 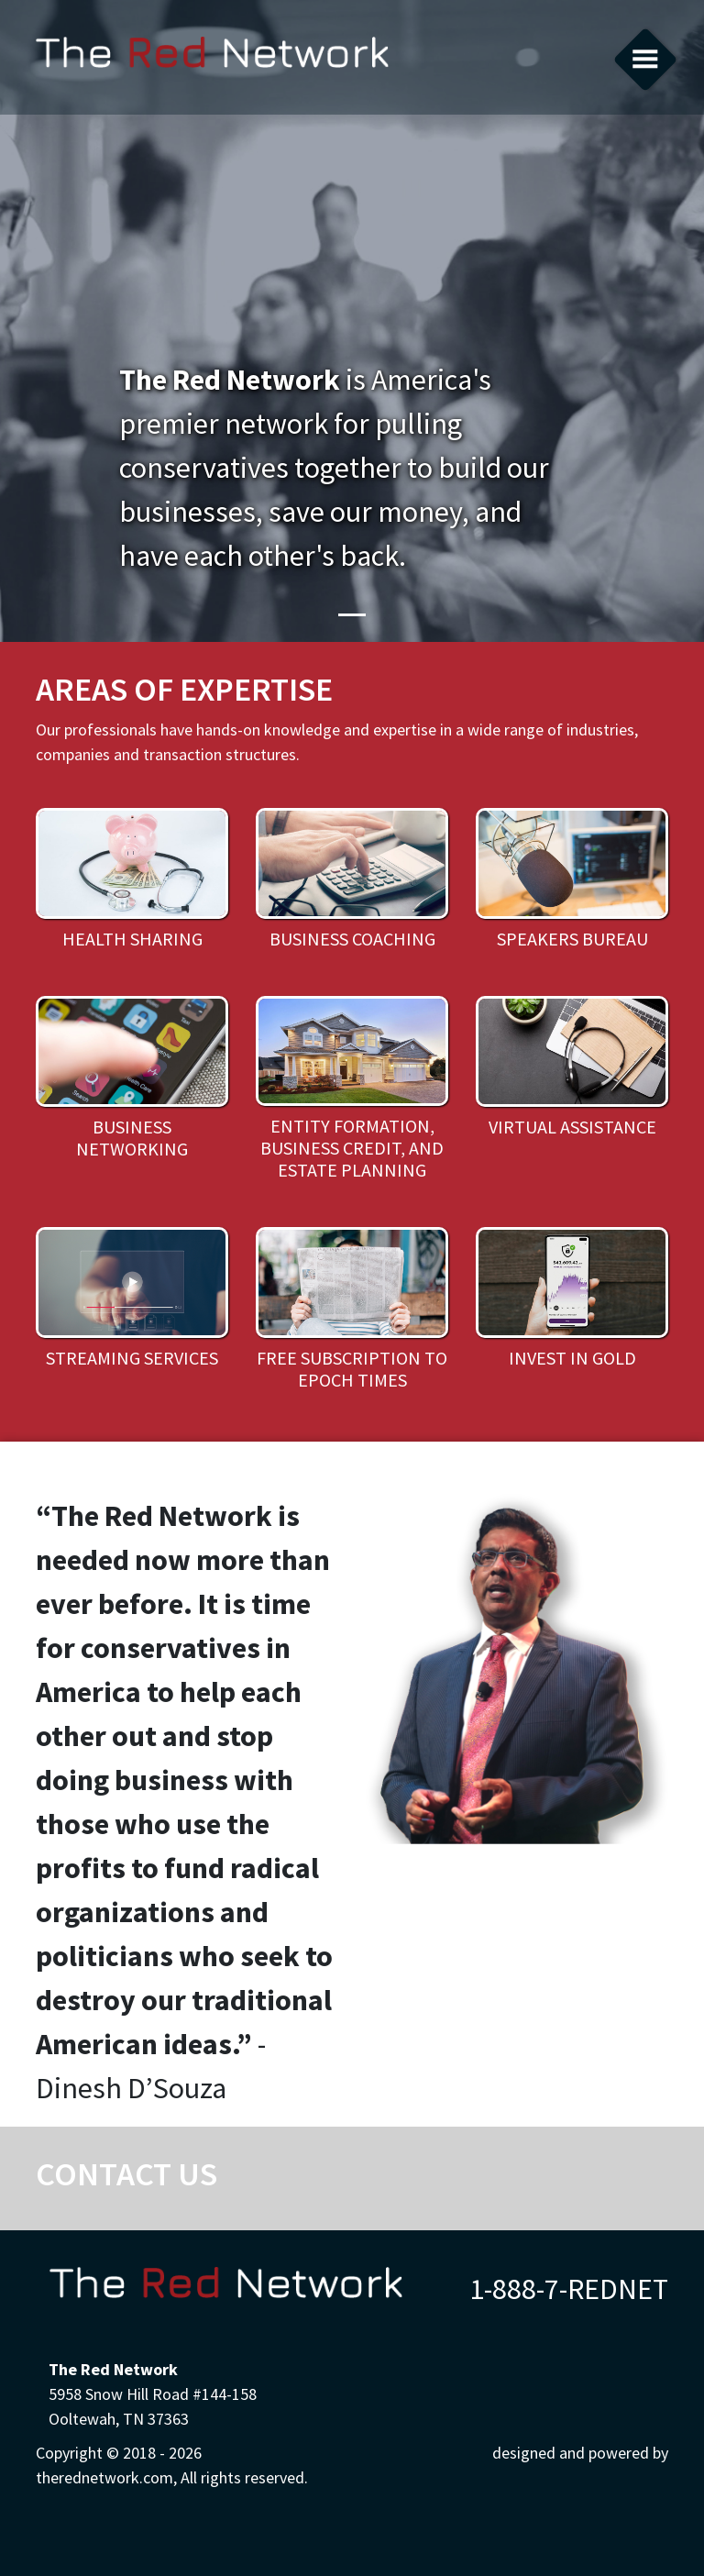 What do you see at coordinates (568, 2289) in the screenshot?
I see `1-888-7-REDNET` at bounding box center [568, 2289].